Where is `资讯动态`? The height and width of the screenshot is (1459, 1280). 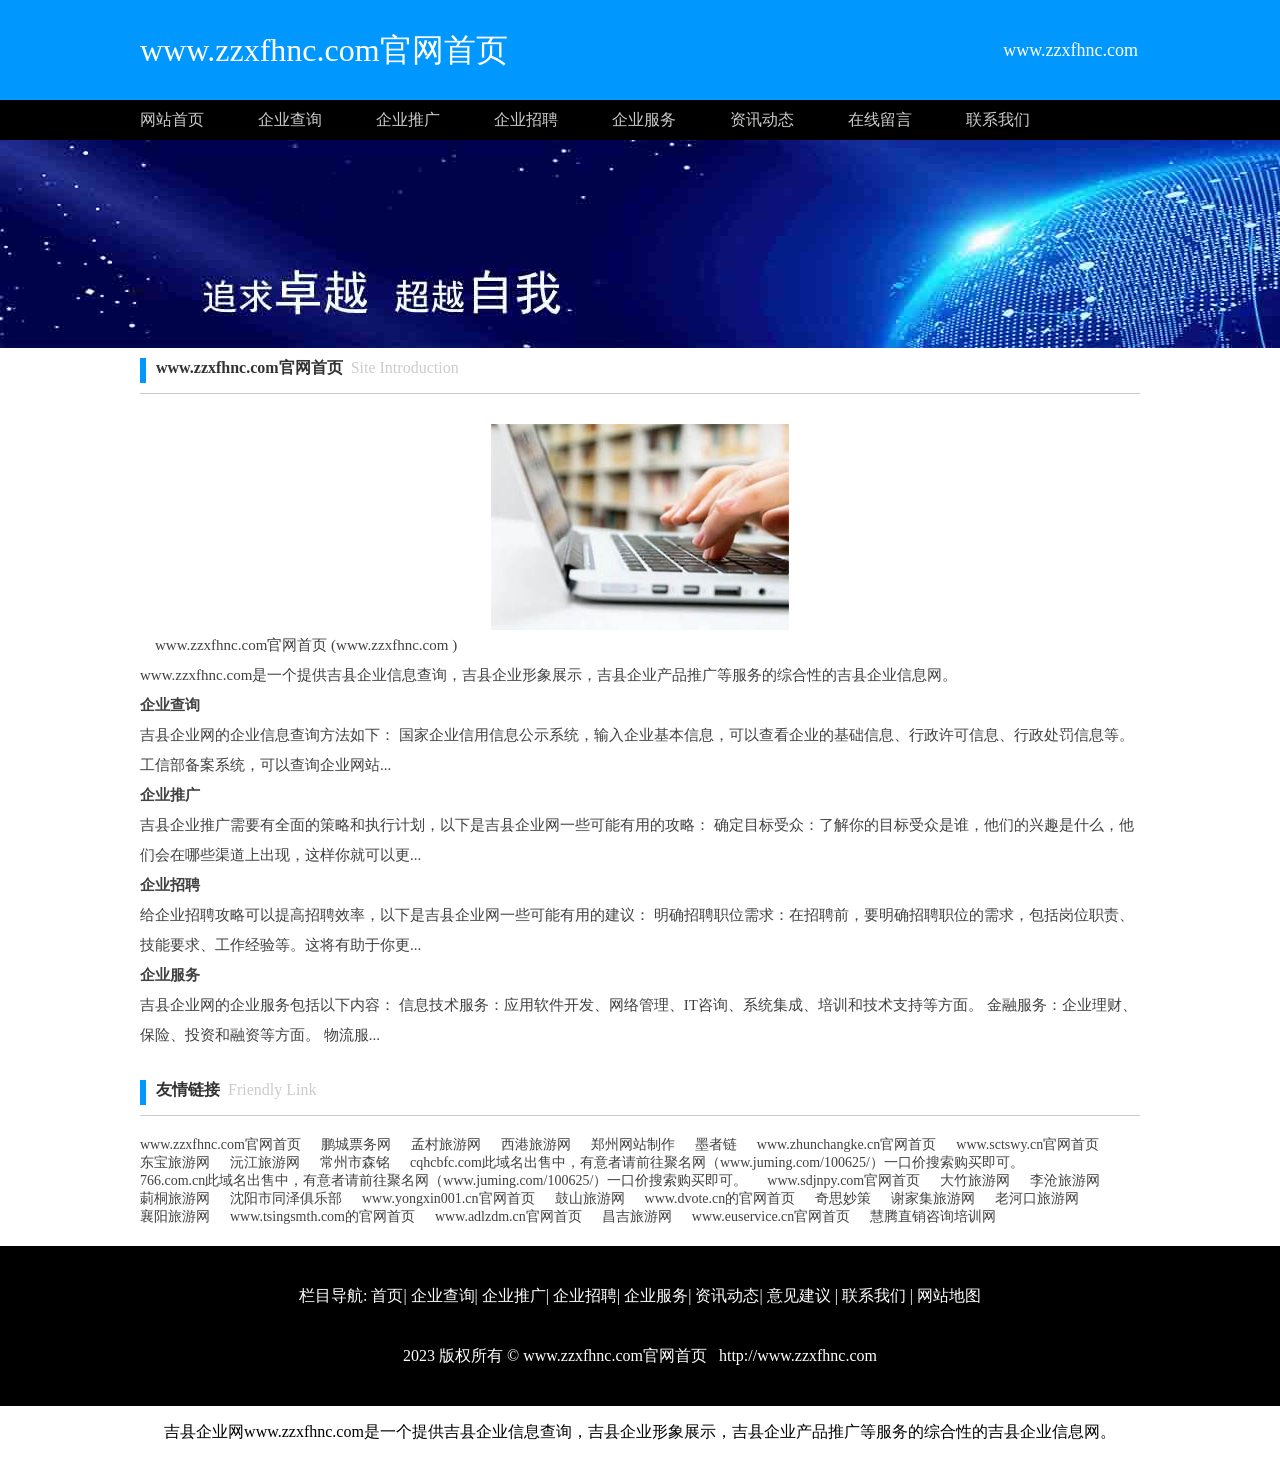
资讯动态 is located at coordinates (762, 119).